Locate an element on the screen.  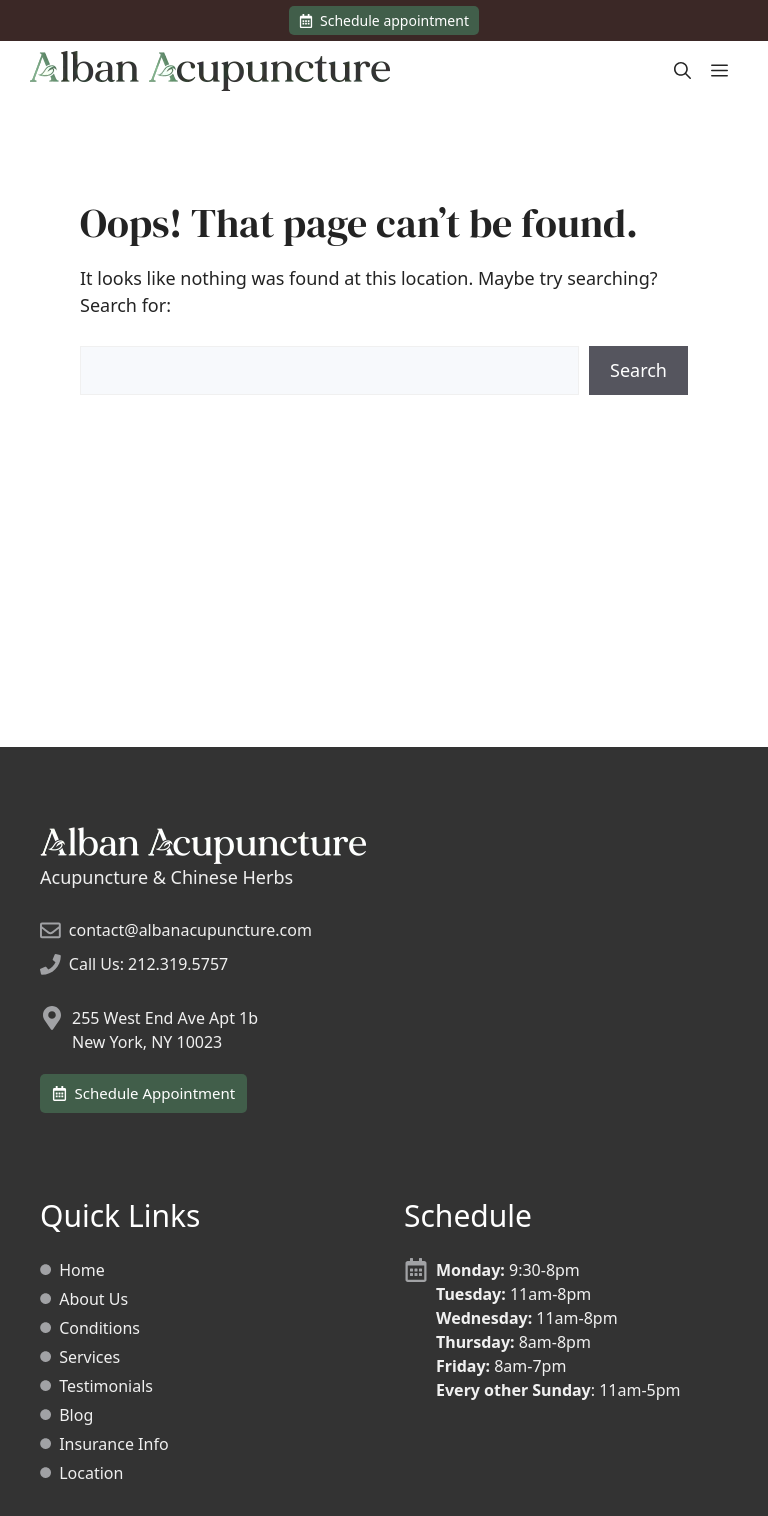
Services is located at coordinates (89, 1357).